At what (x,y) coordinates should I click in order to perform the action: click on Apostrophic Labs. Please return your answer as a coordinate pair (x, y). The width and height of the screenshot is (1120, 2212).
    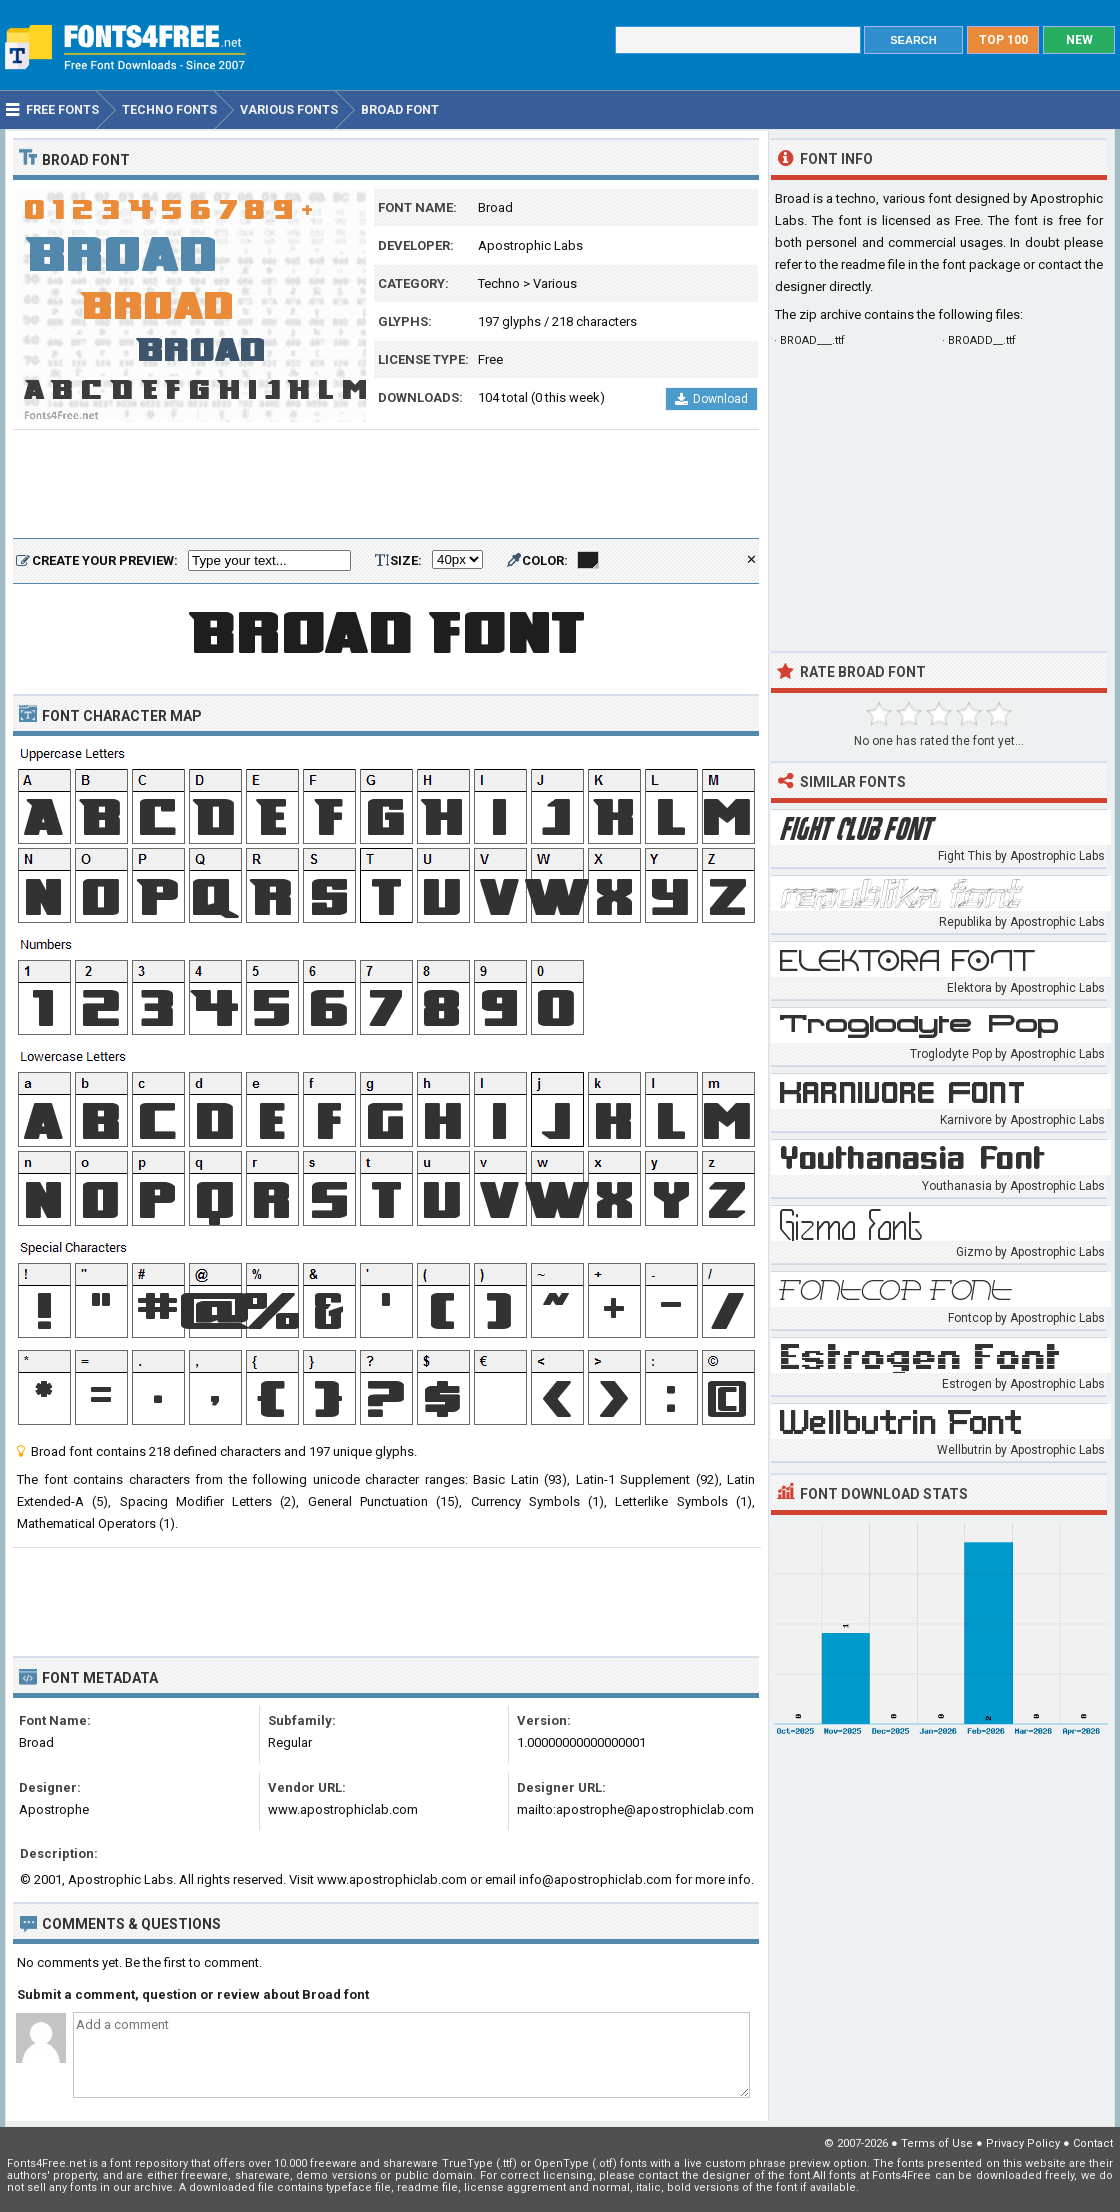
    Looking at the image, I should click on (530, 245).